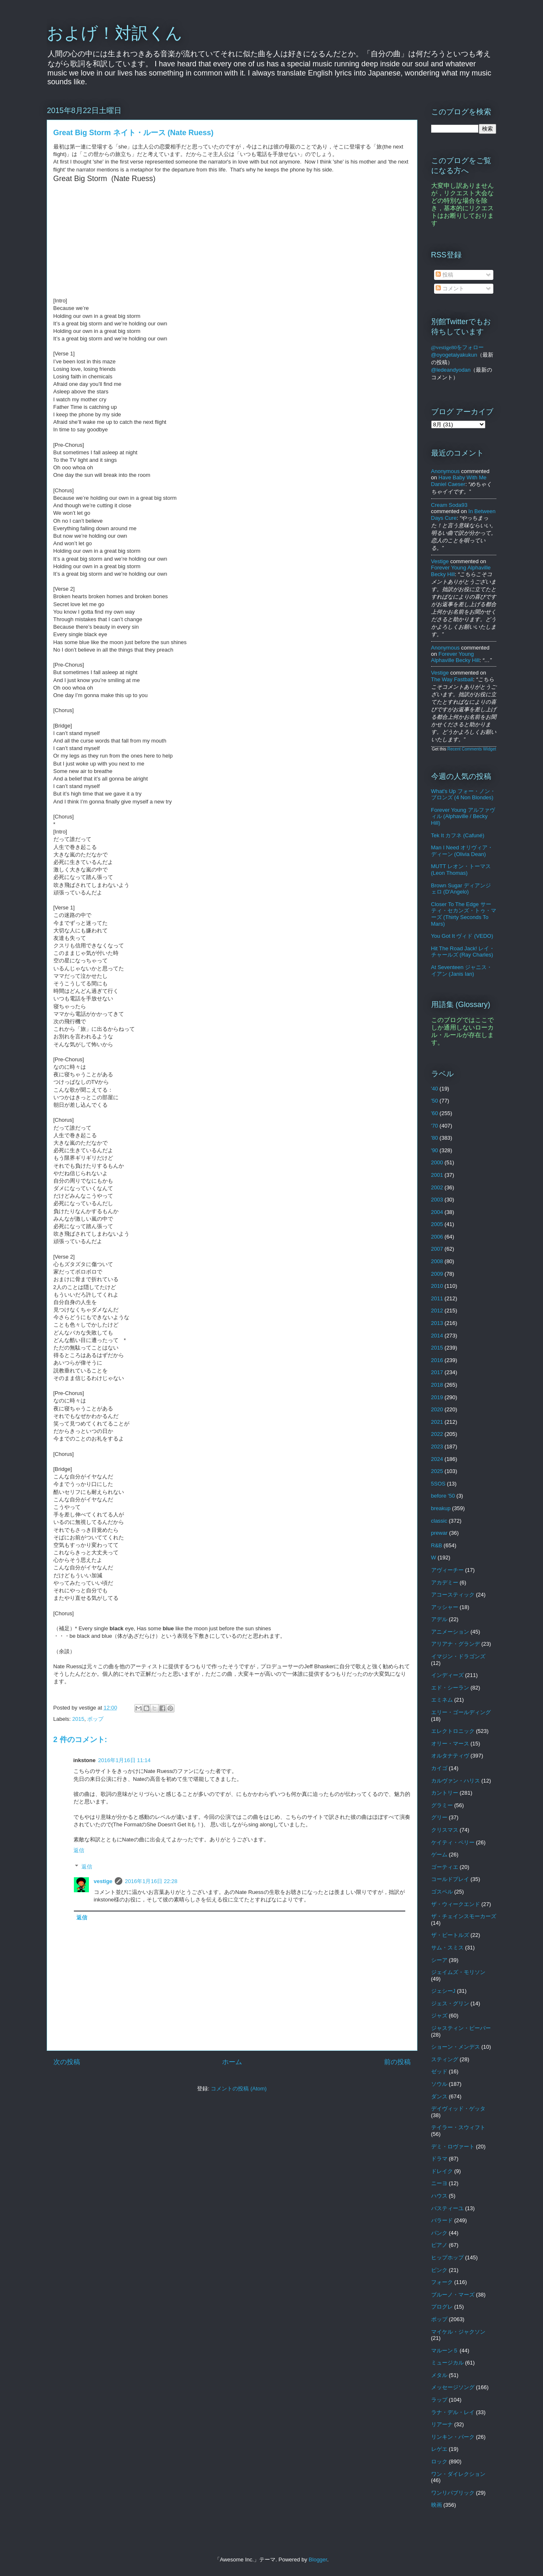 This screenshot has height=2576, width=543. Describe the element at coordinates (458, 2474) in the screenshot. I see `ワン・ダイレクション` at that location.